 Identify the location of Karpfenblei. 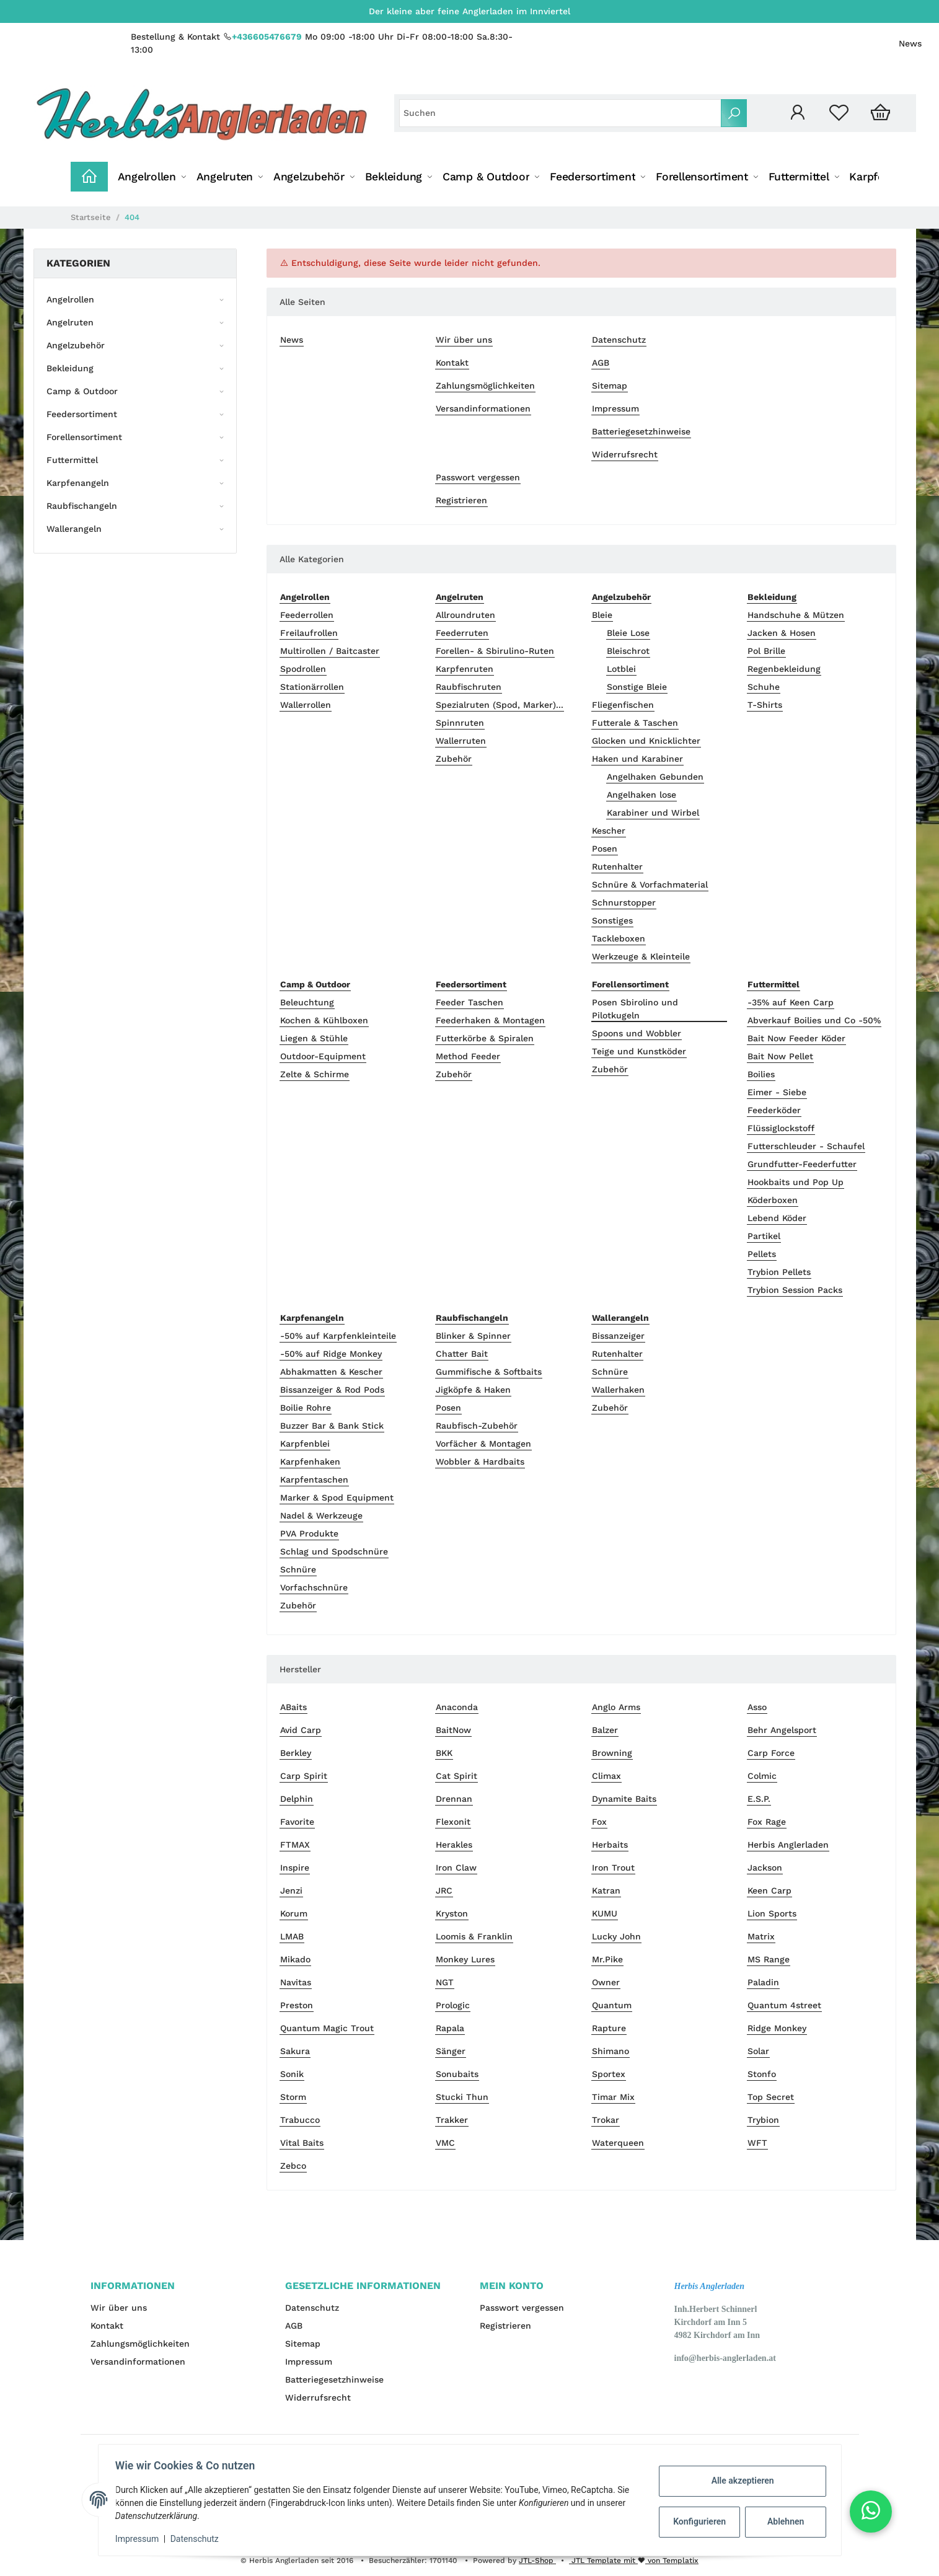
(305, 1444).